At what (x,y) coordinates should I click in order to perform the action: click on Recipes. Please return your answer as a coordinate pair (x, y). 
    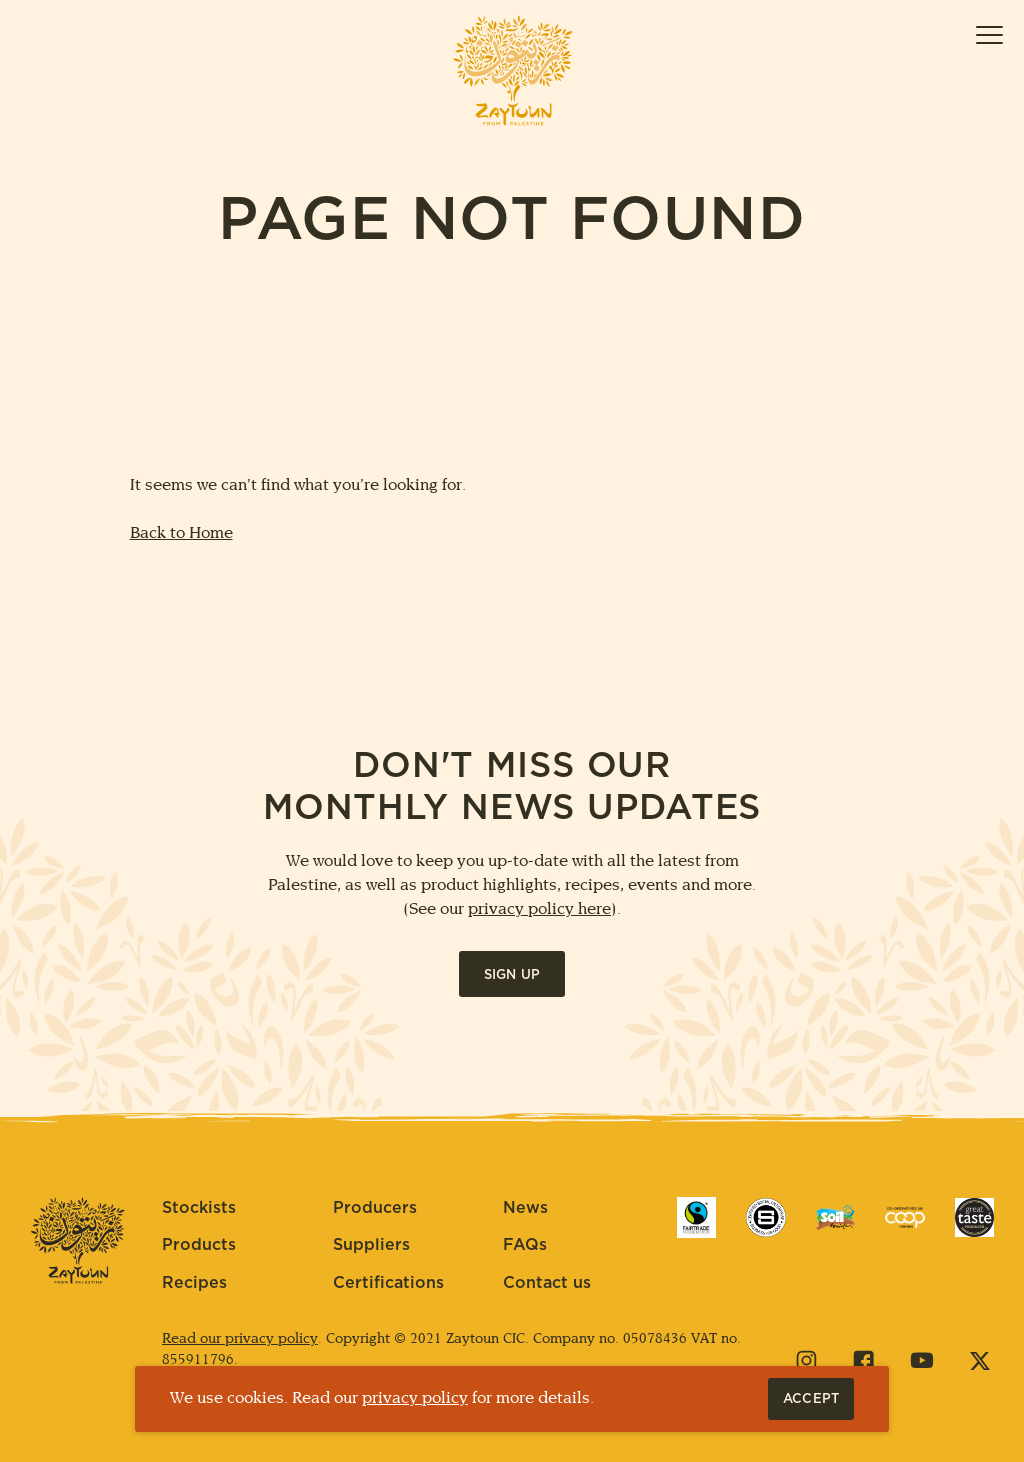
    Looking at the image, I should click on (194, 1283).